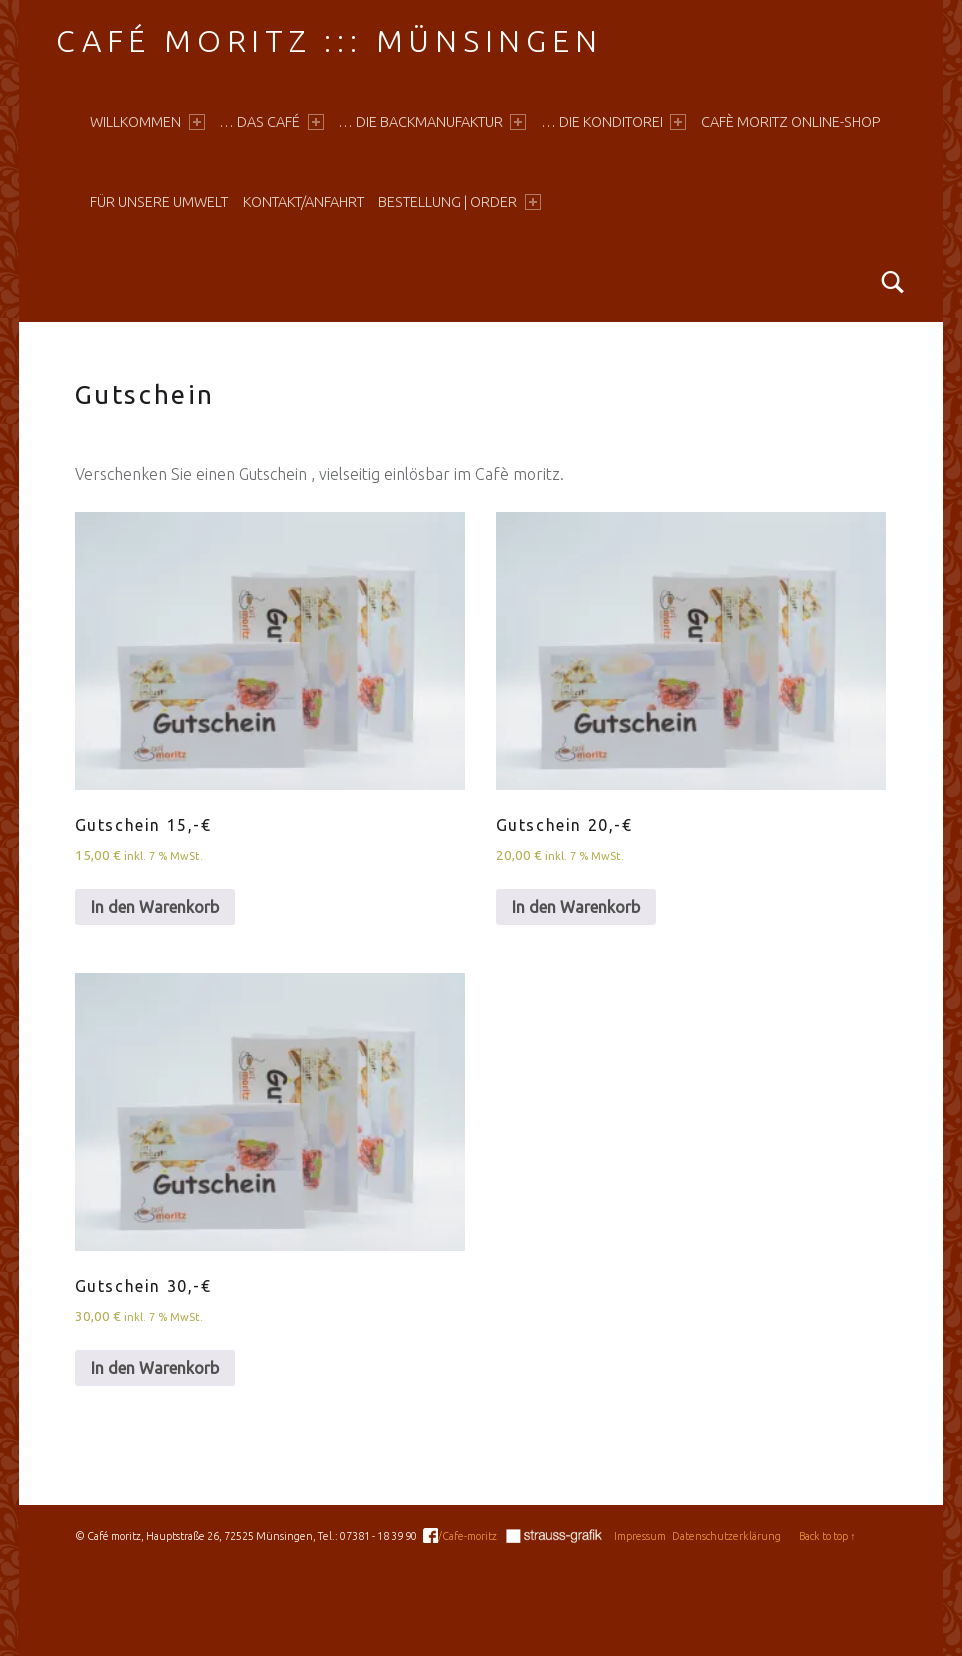 This screenshot has width=962, height=1656. What do you see at coordinates (303, 202) in the screenshot?
I see `Kontakt/Anfahrt` at bounding box center [303, 202].